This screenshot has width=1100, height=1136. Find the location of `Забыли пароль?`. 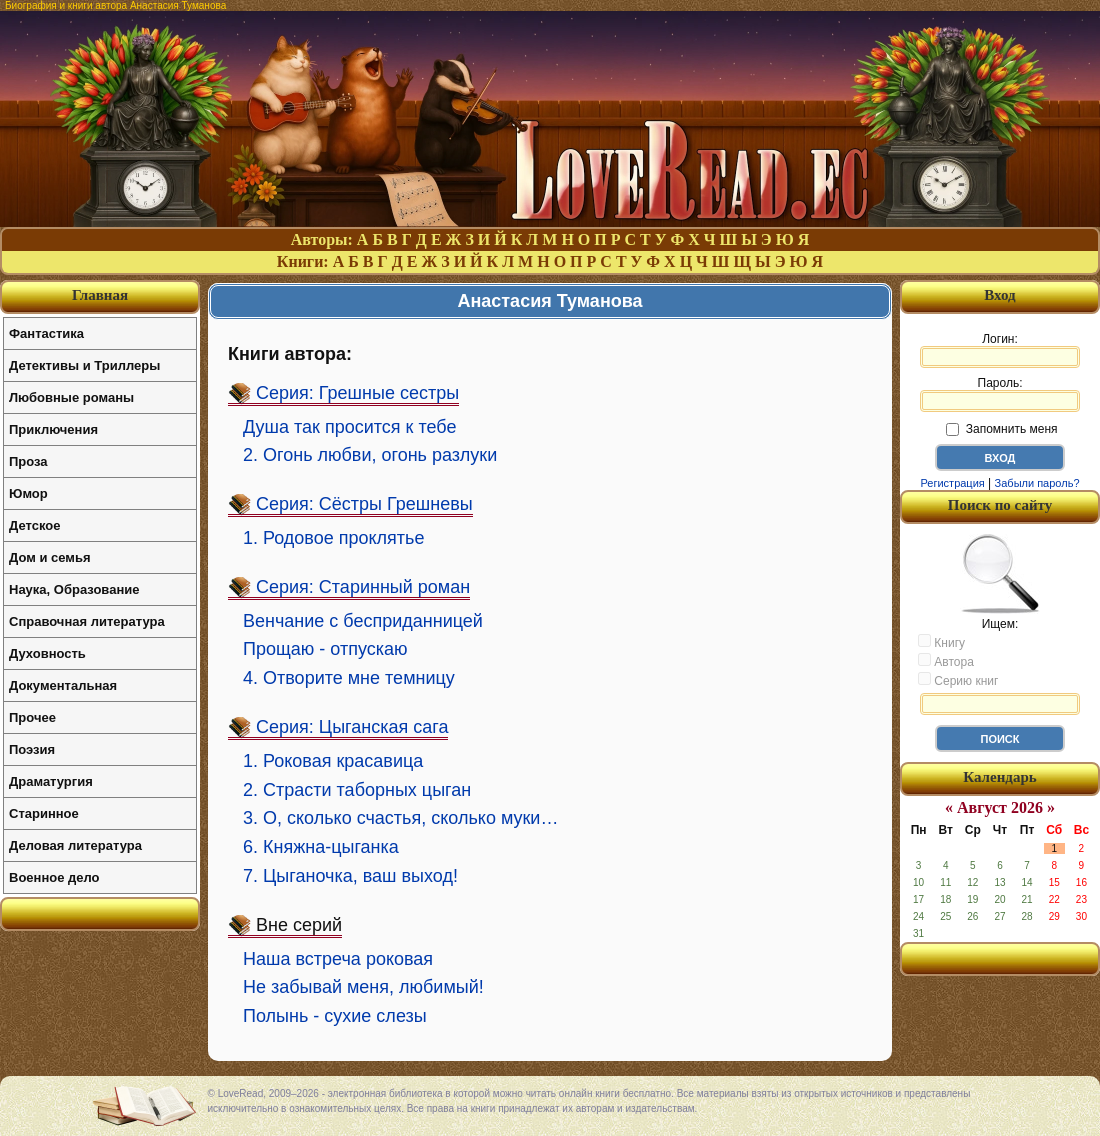

Забыли пароль? is located at coordinates (1037, 483).